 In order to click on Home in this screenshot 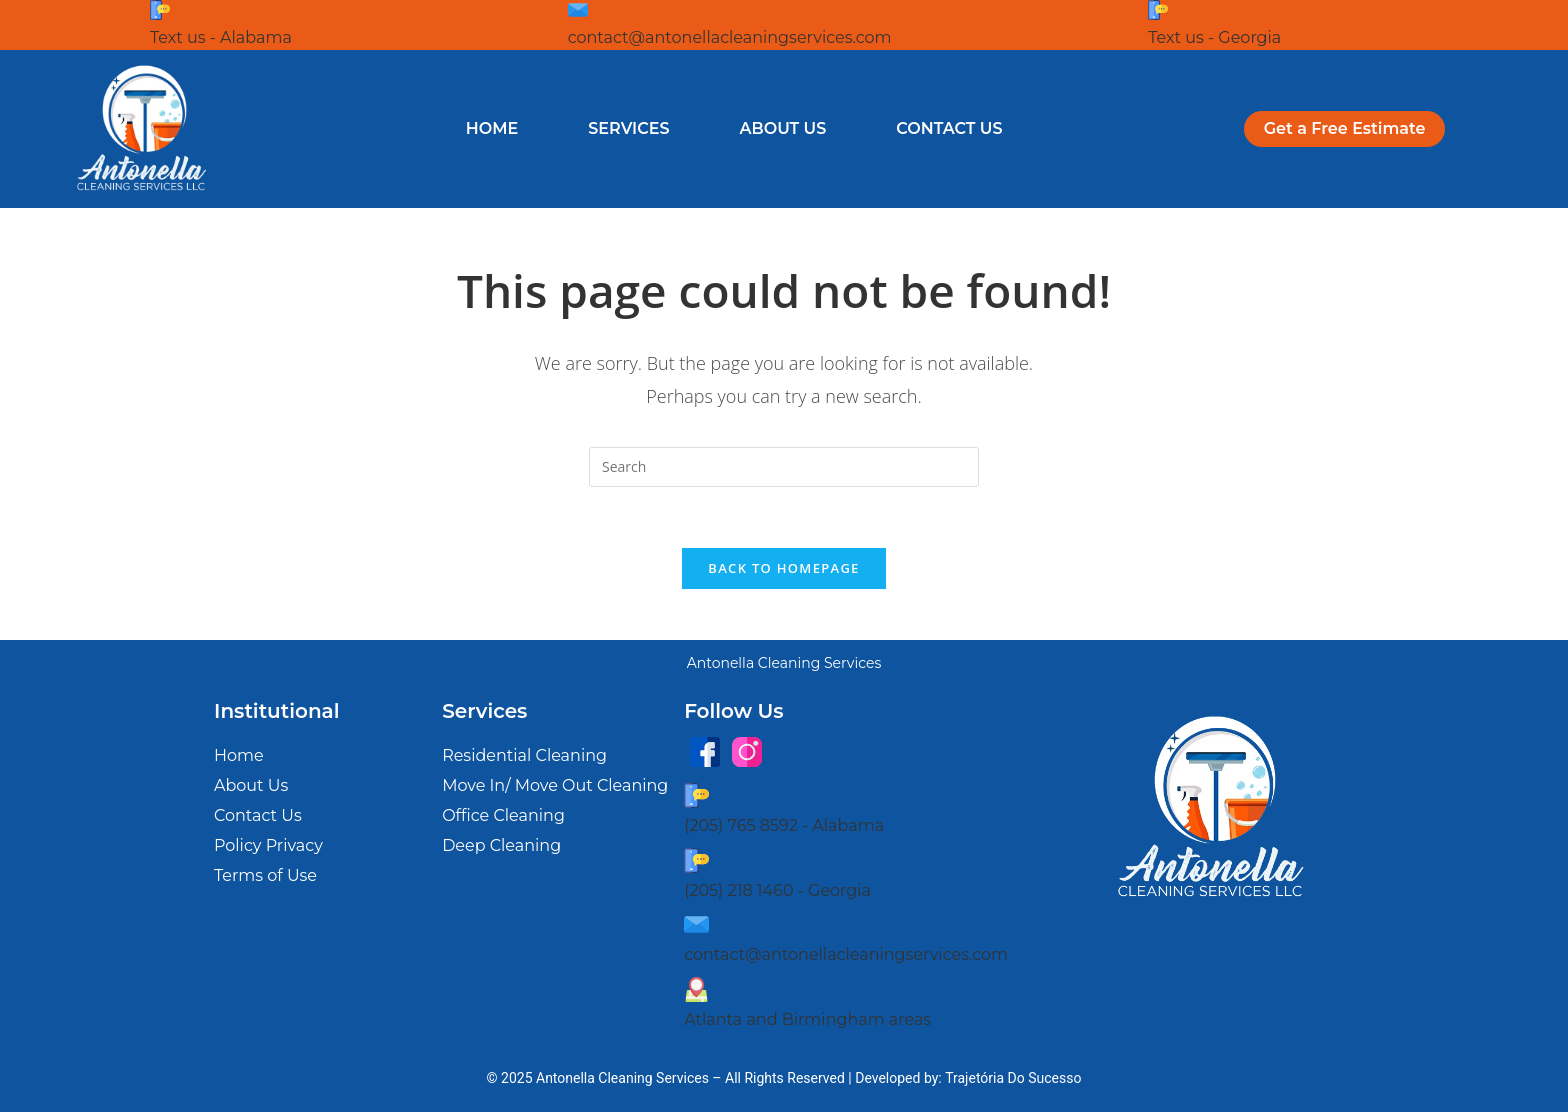, I will do `click(492, 128)`.